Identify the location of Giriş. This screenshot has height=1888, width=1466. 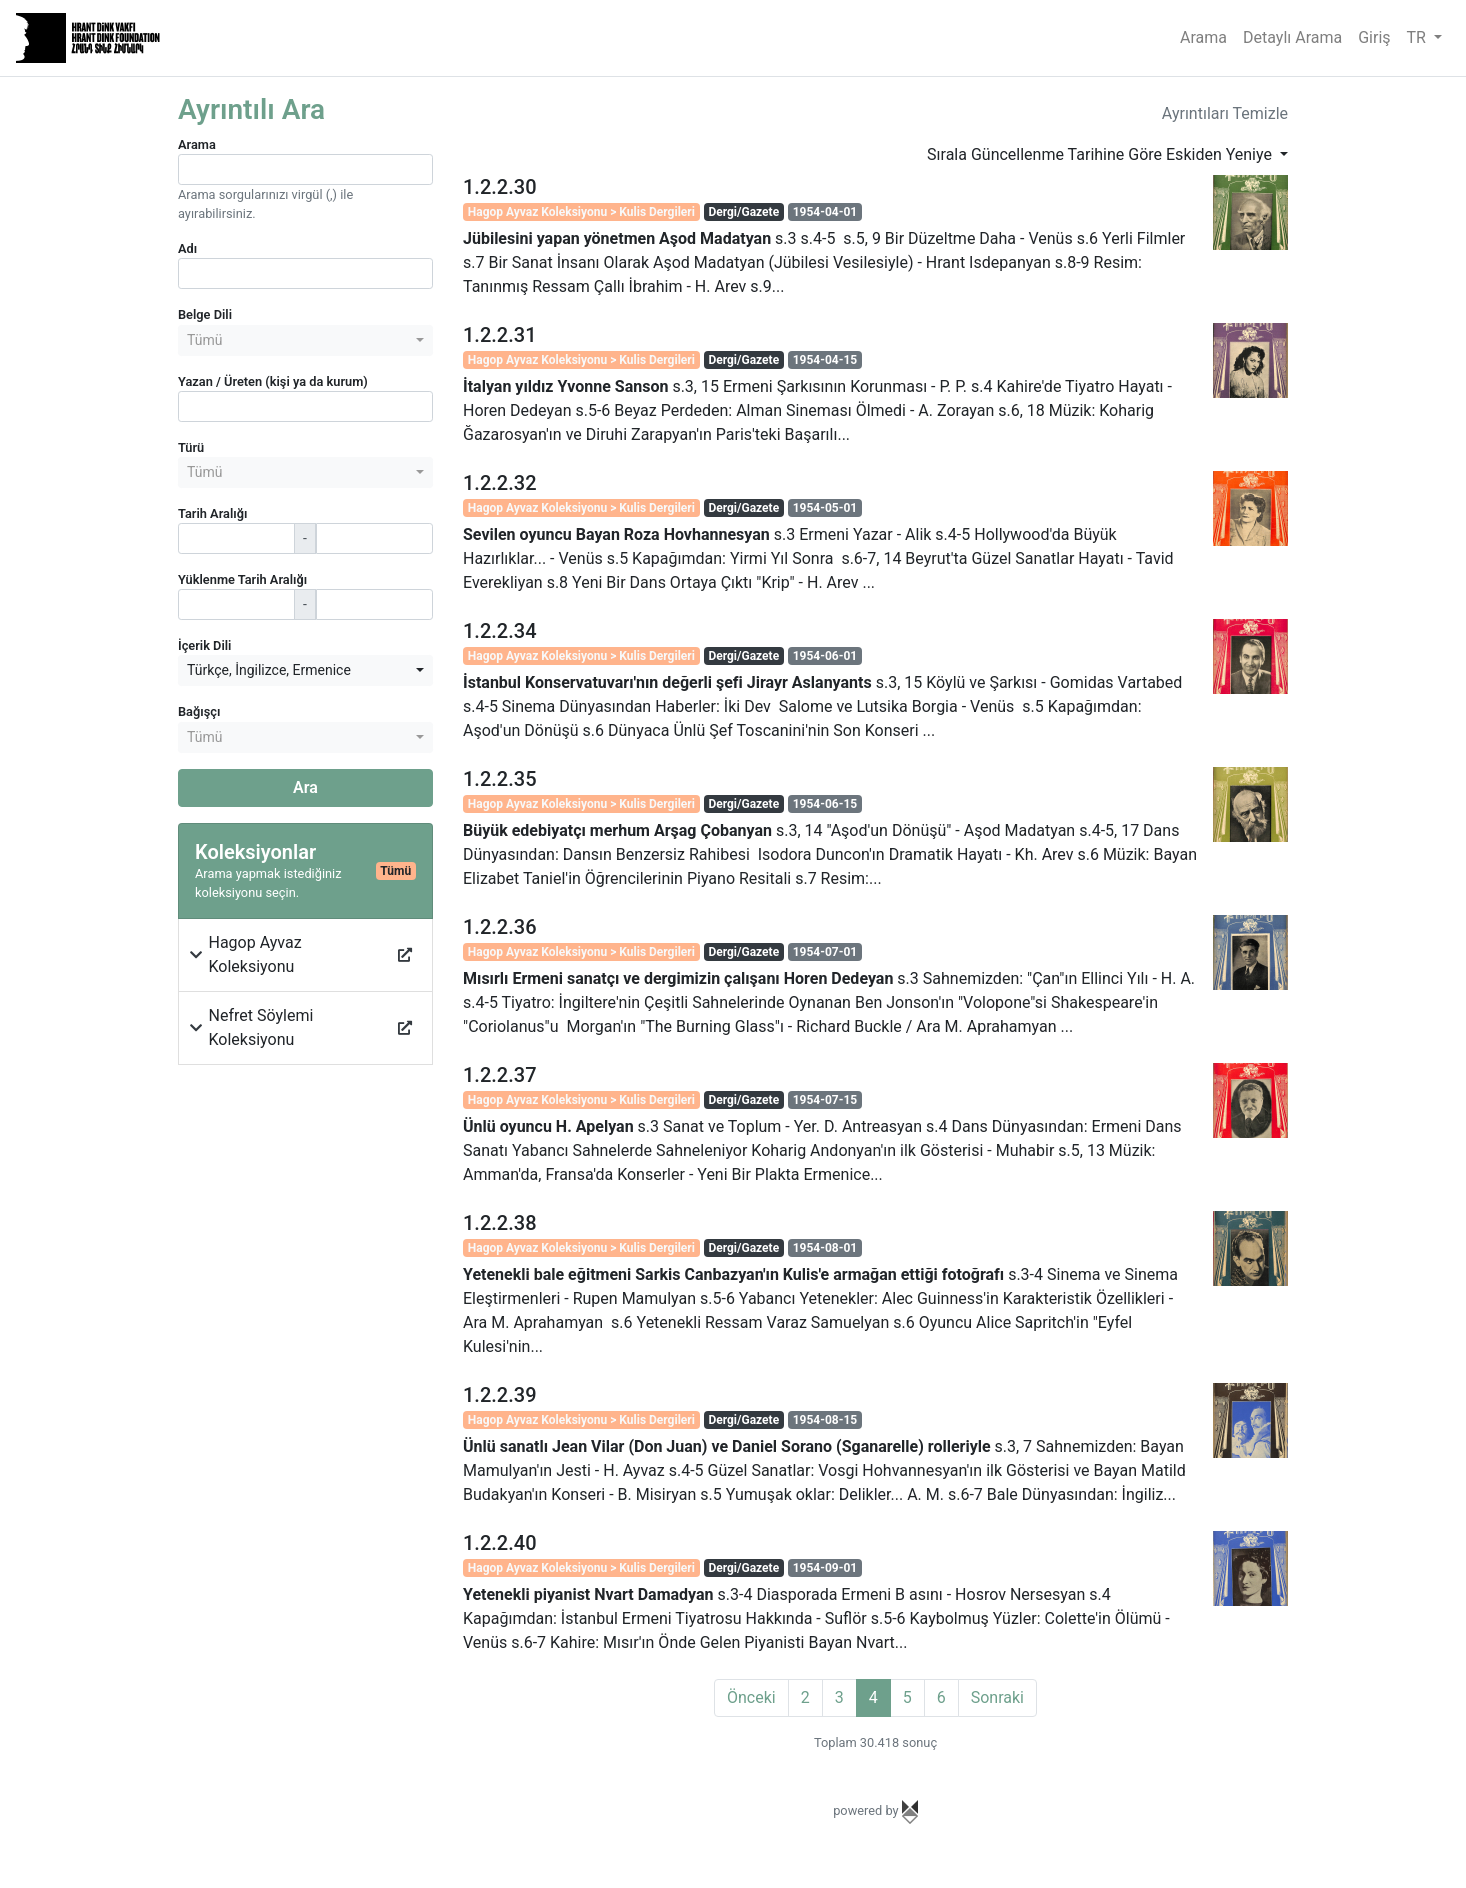
(1374, 37).